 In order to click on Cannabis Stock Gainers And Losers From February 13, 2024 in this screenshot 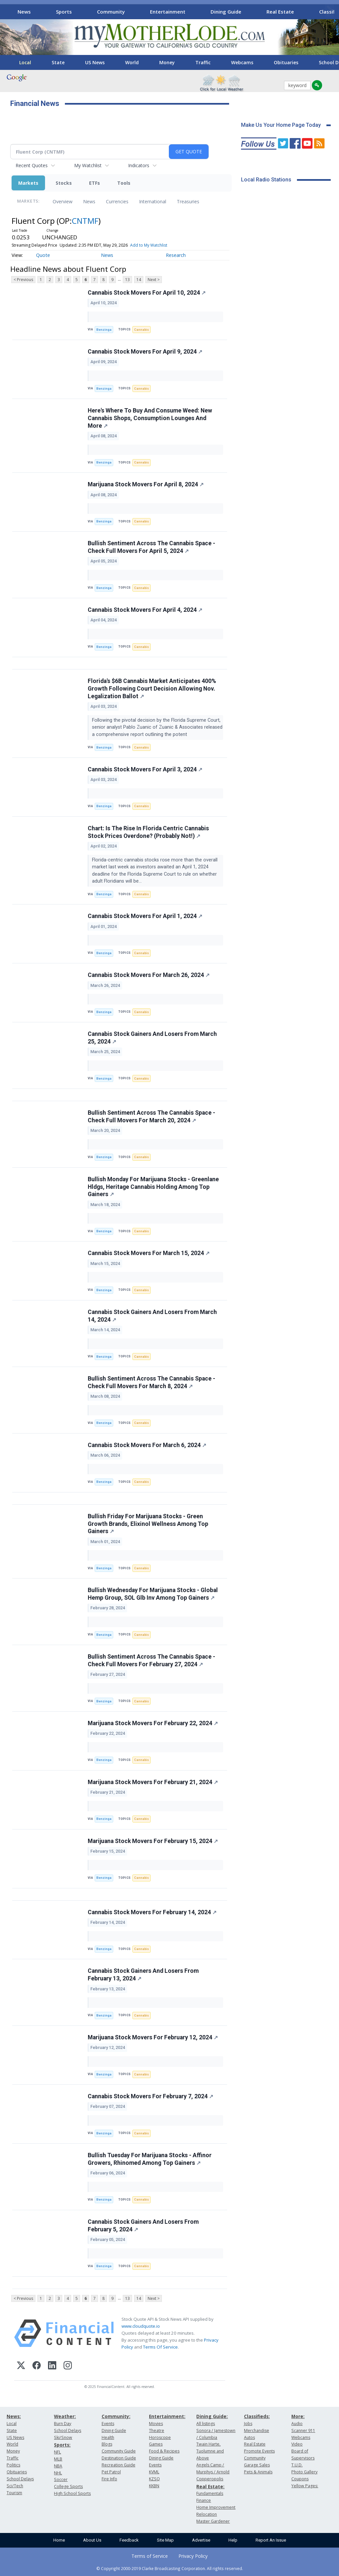, I will do `click(143, 1975)`.